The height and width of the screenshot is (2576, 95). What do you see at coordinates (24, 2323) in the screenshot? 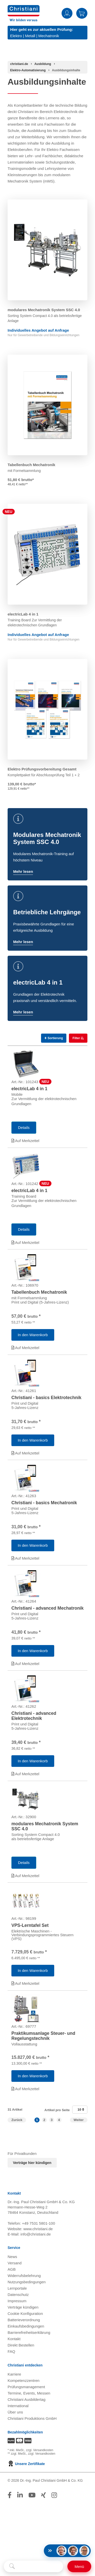
I see `Batterieverordnung` at bounding box center [24, 2323].